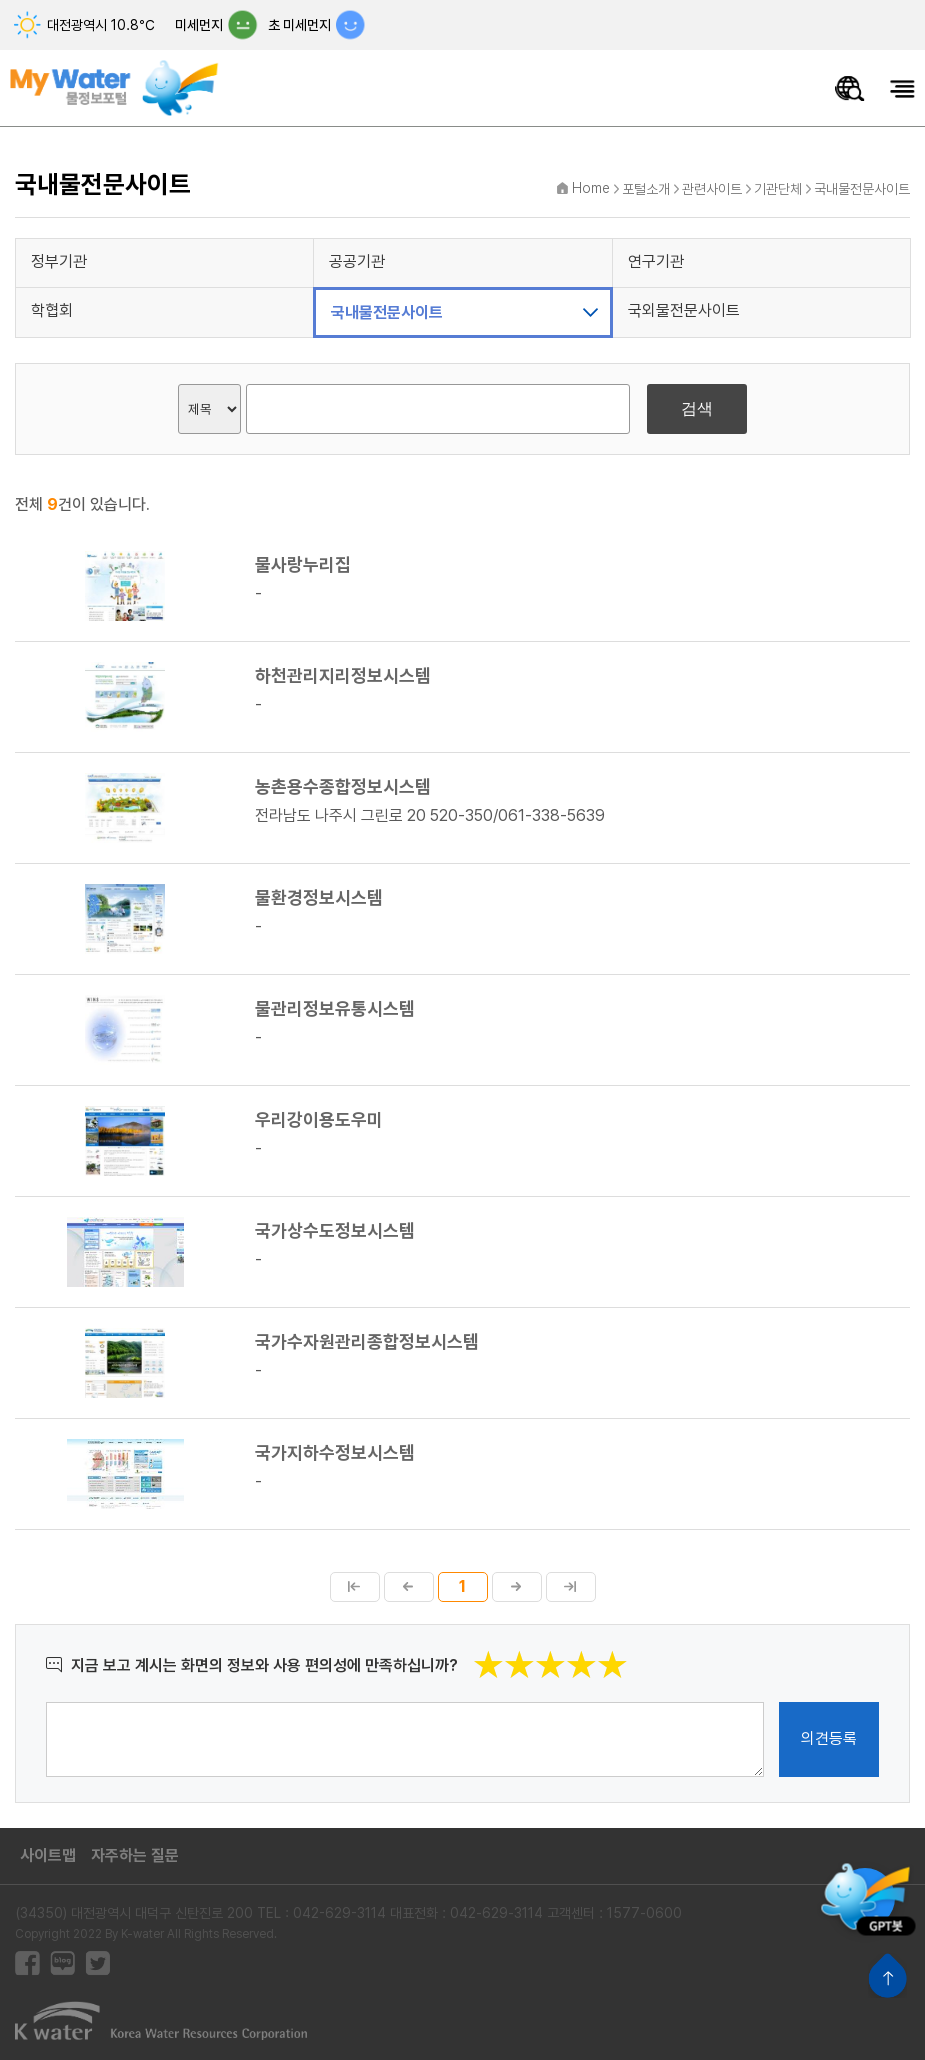 The height and width of the screenshot is (2060, 925). Describe the element at coordinates (712, 189) in the screenshot. I see `관련사이트` at that location.